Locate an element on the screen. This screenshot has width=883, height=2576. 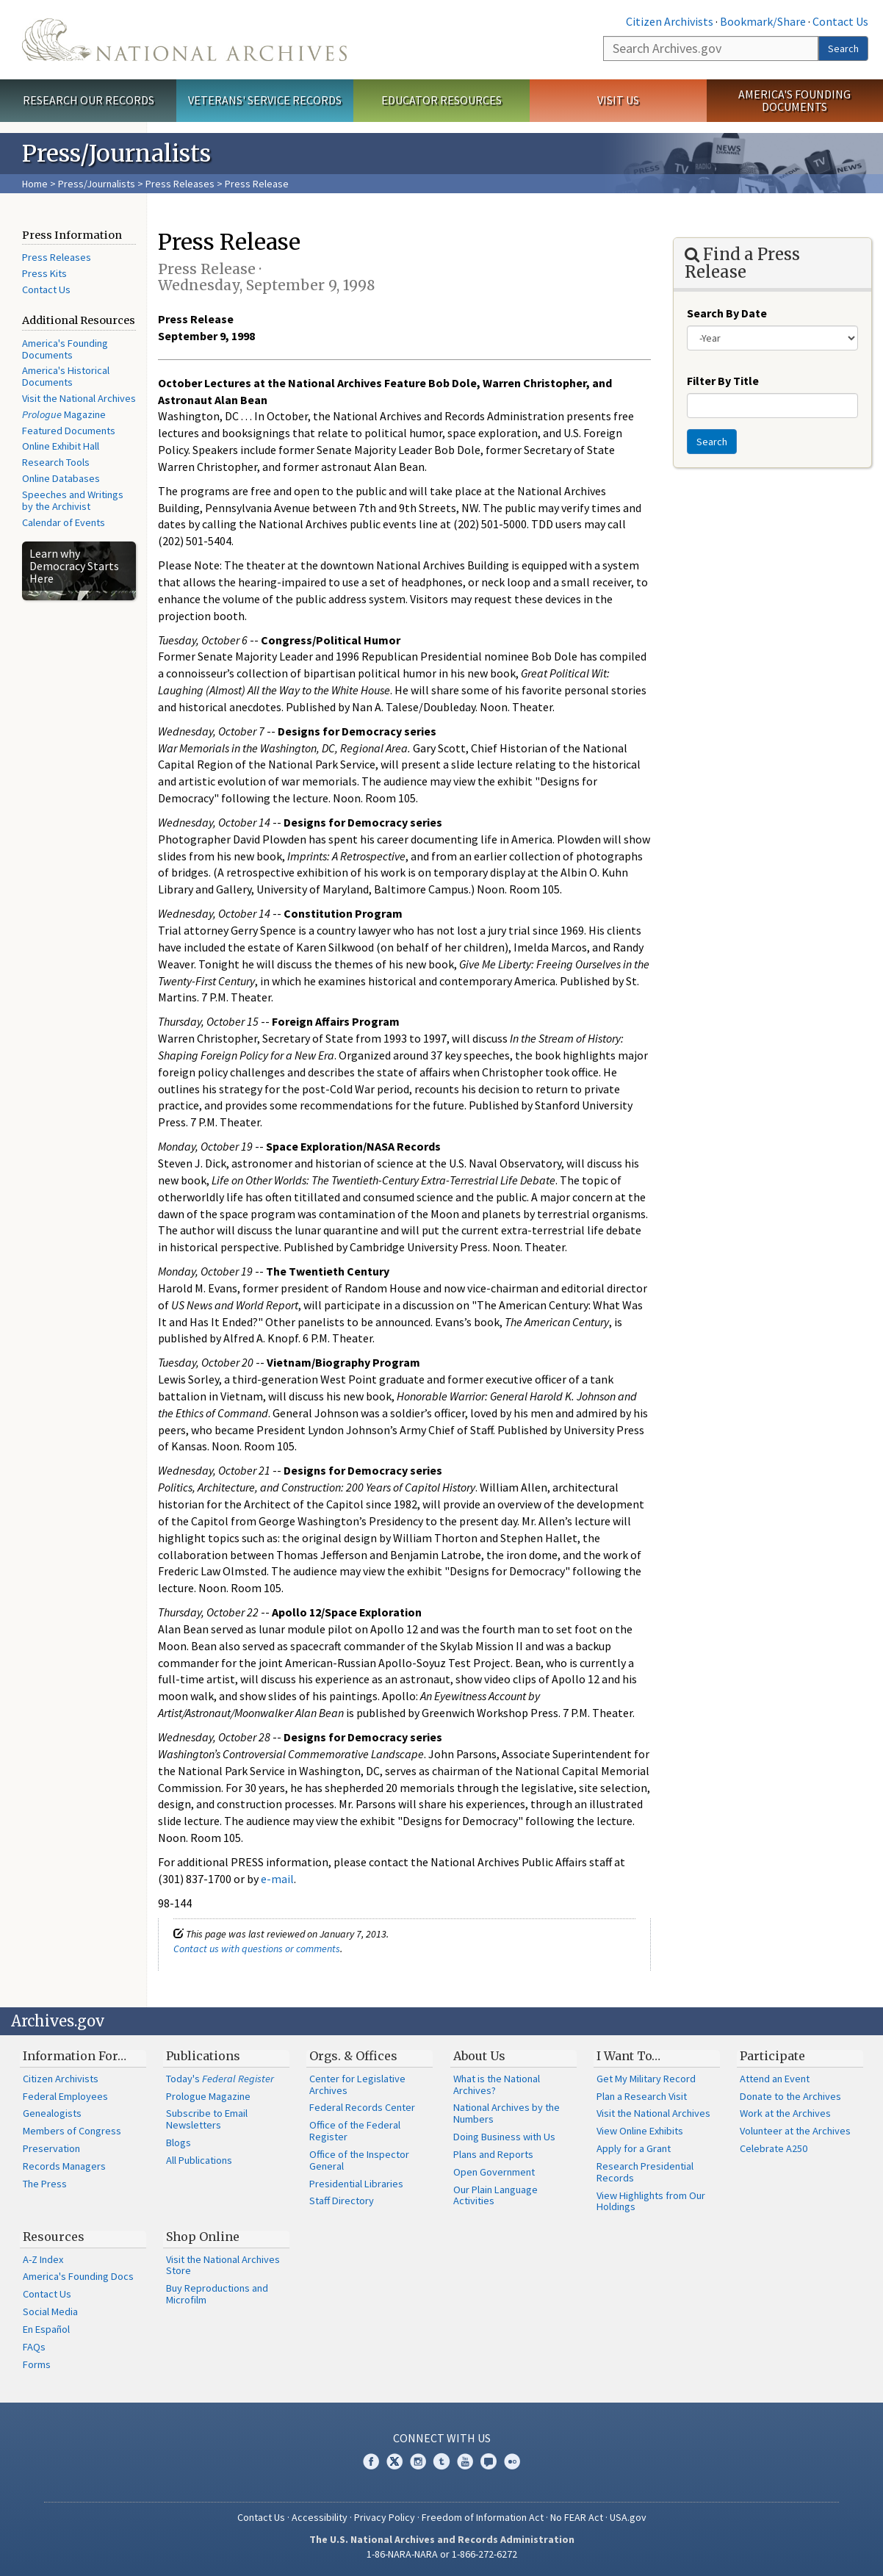
Open Government is located at coordinates (494, 2172).